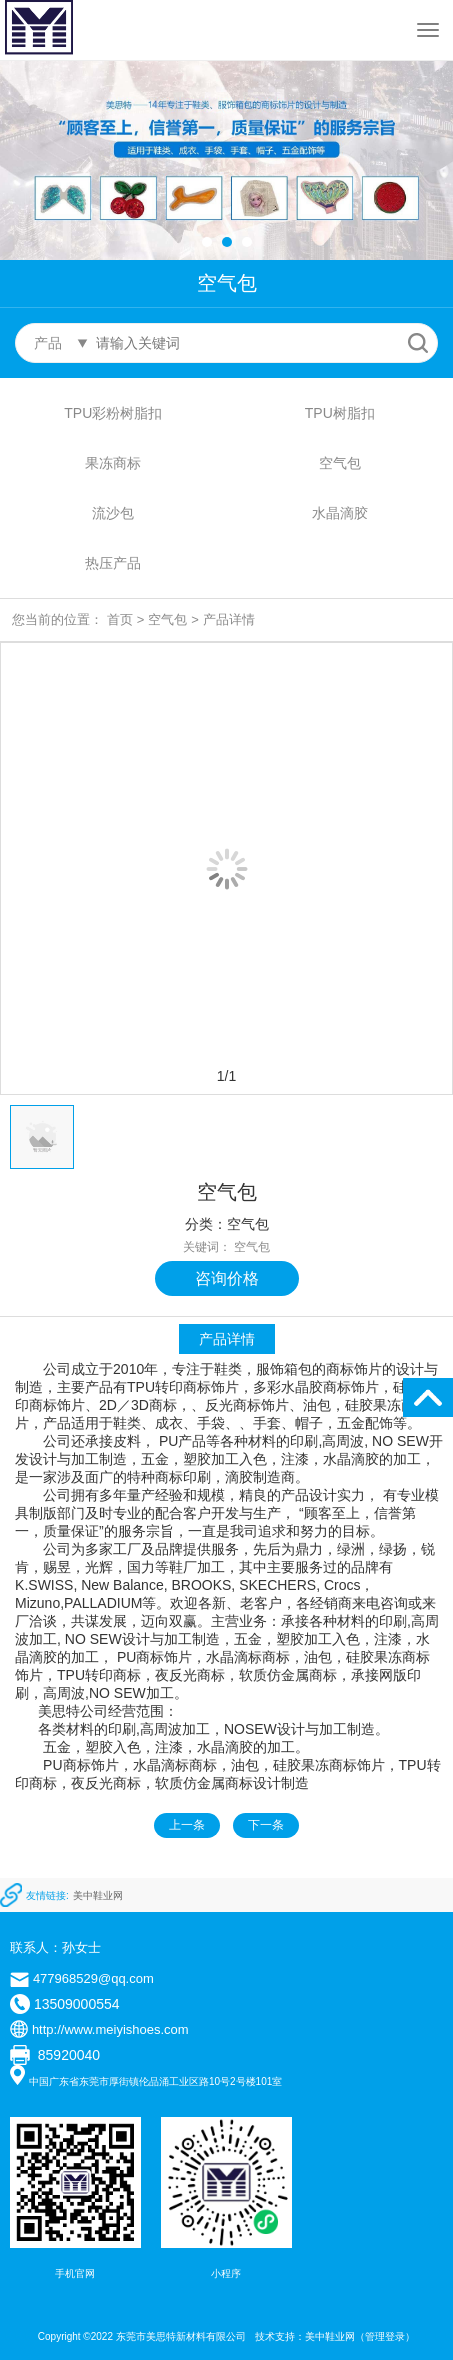  Describe the element at coordinates (113, 563) in the screenshot. I see `热压产品` at that location.